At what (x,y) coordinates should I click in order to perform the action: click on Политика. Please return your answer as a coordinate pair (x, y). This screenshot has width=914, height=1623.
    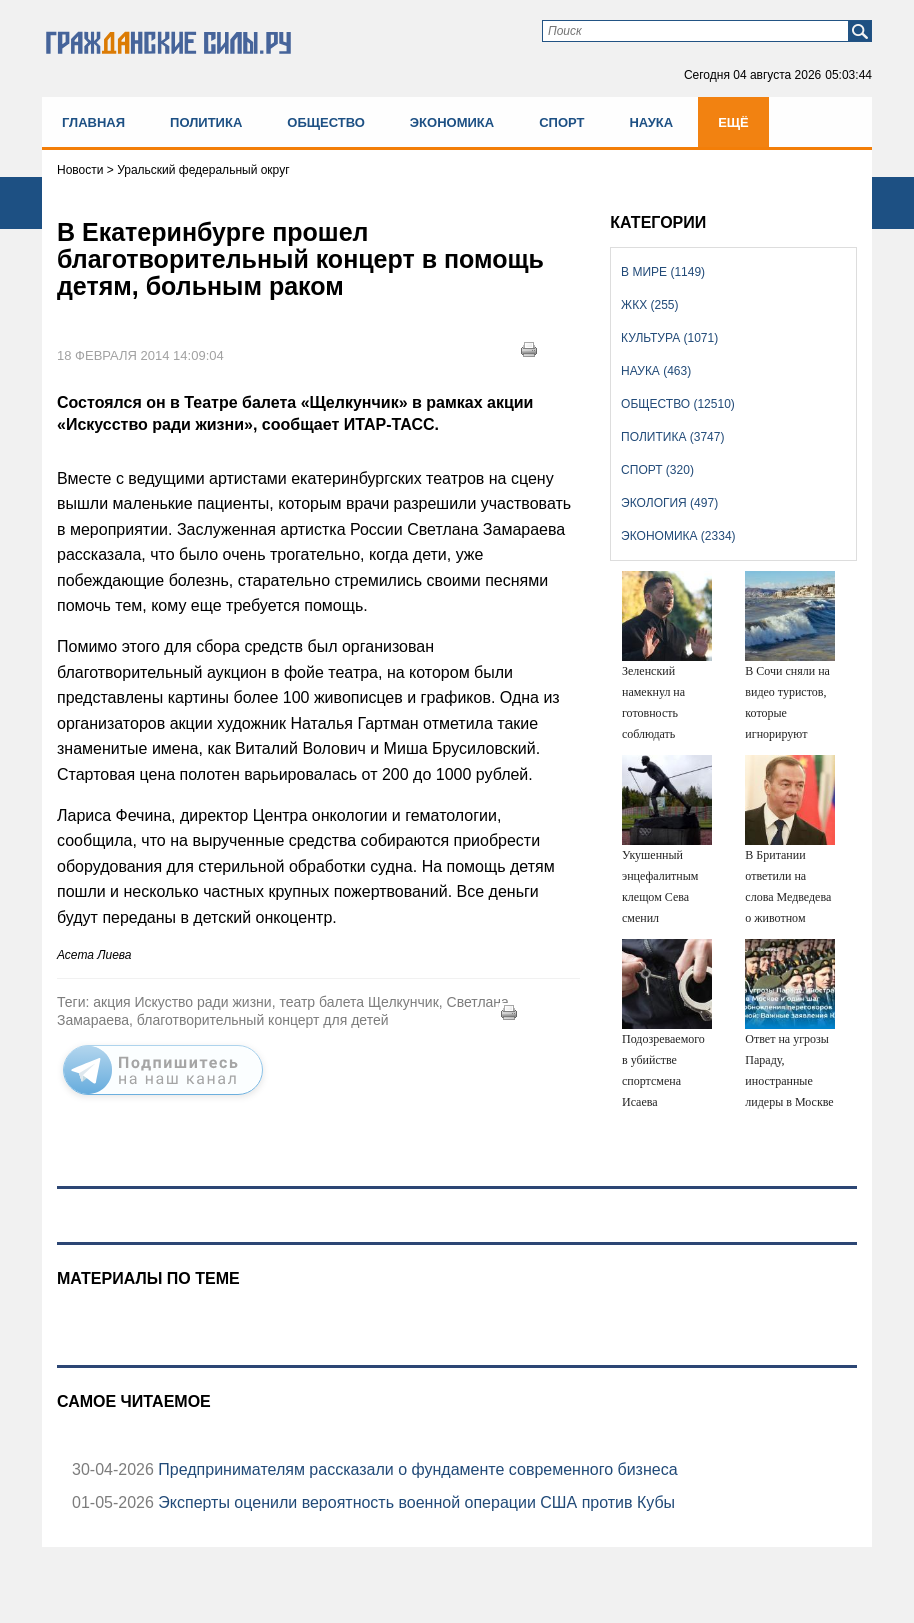
    Looking at the image, I should click on (206, 122).